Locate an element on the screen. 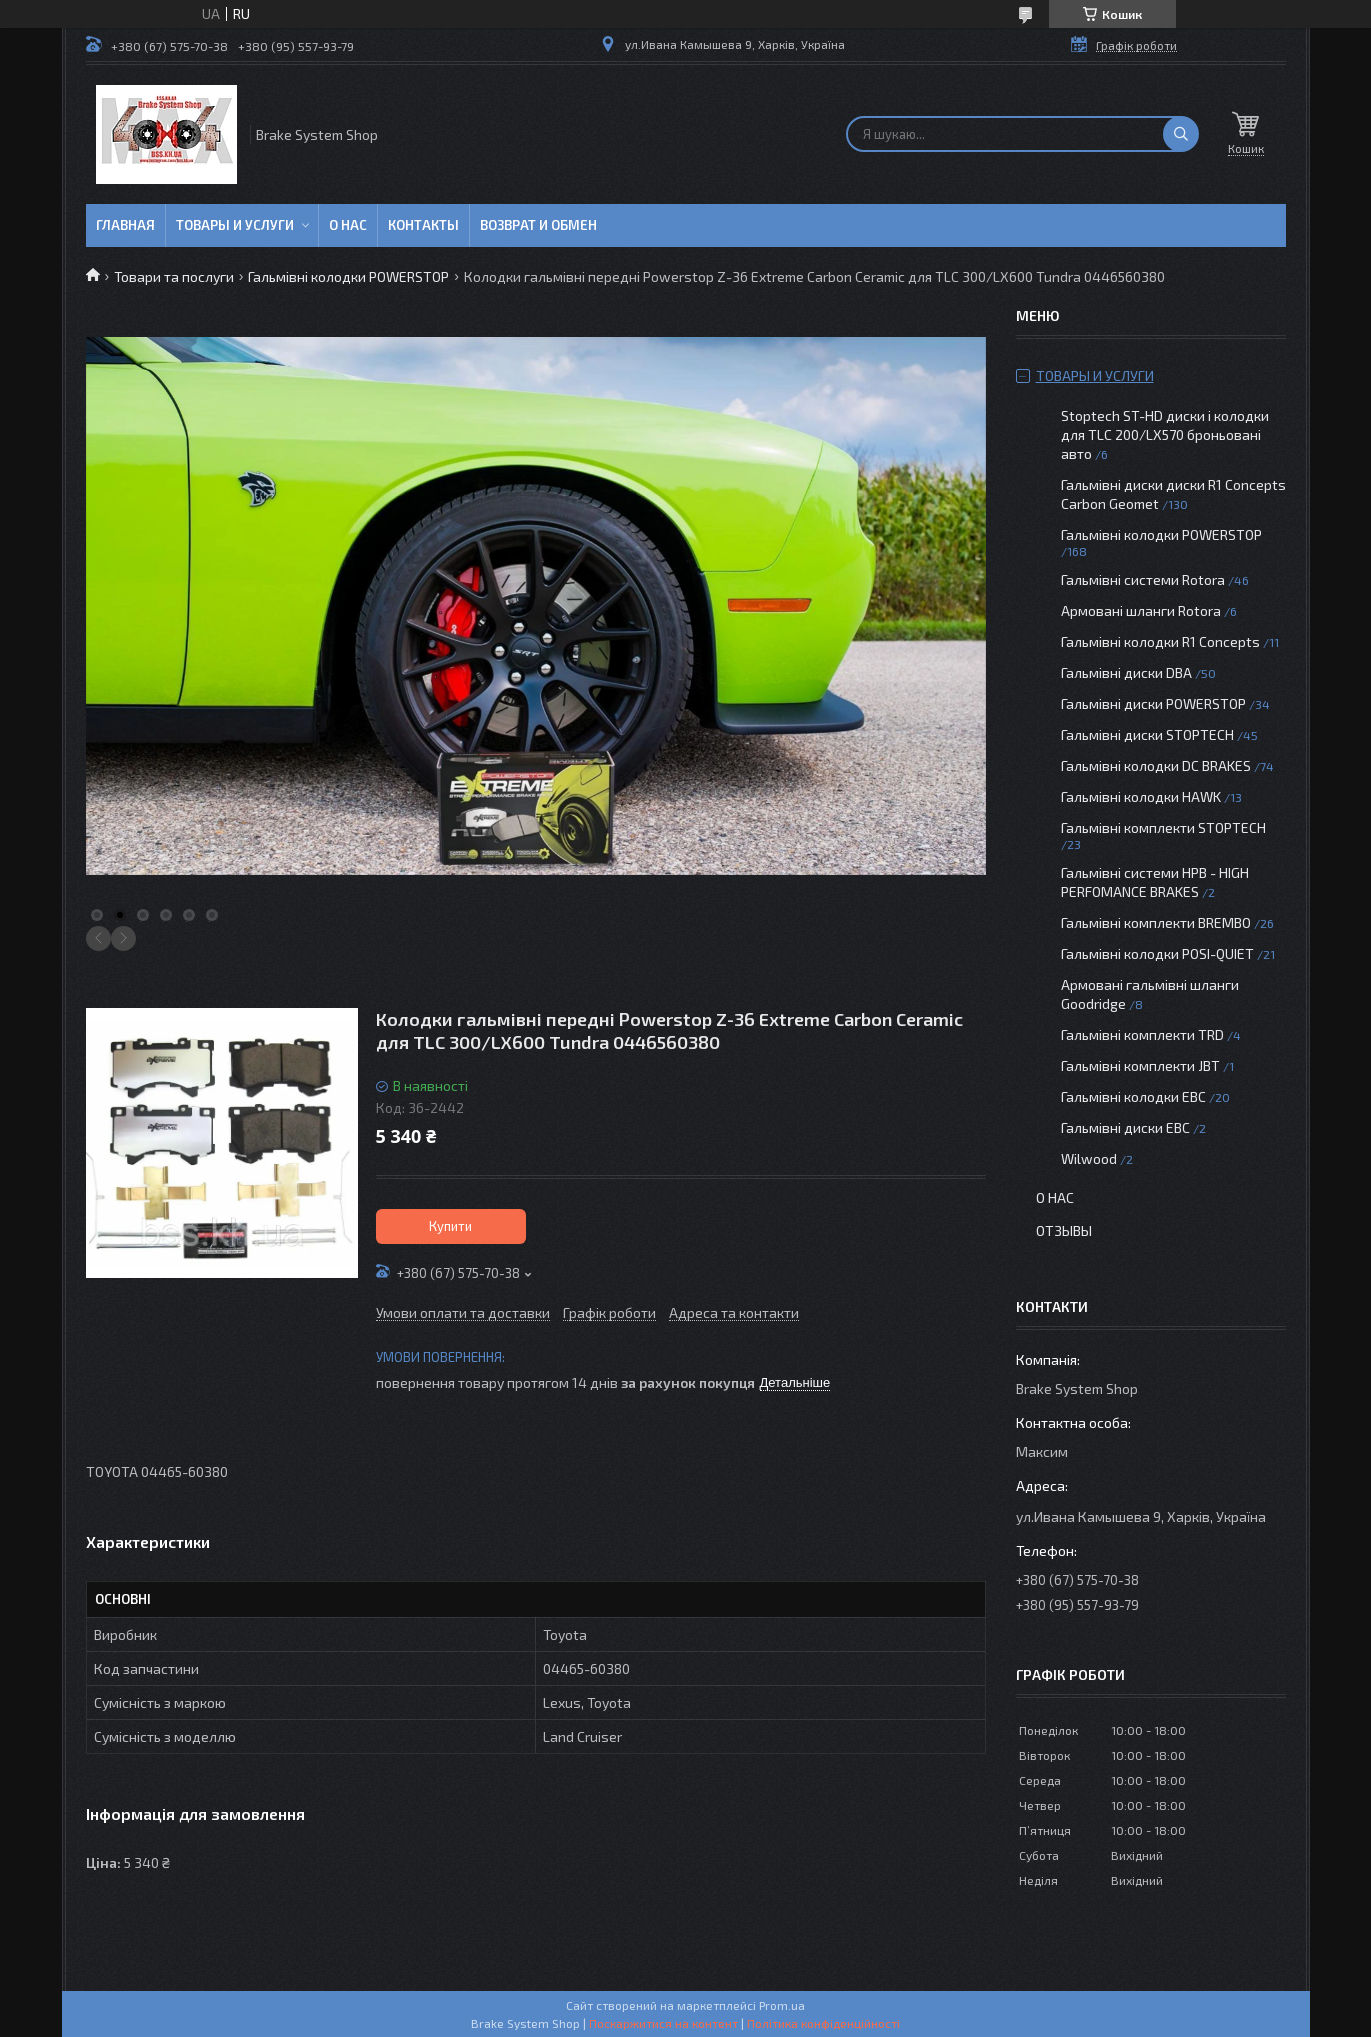 The width and height of the screenshot is (1371, 2037). Гальмівні диски STOPTECH is located at coordinates (1147, 734).